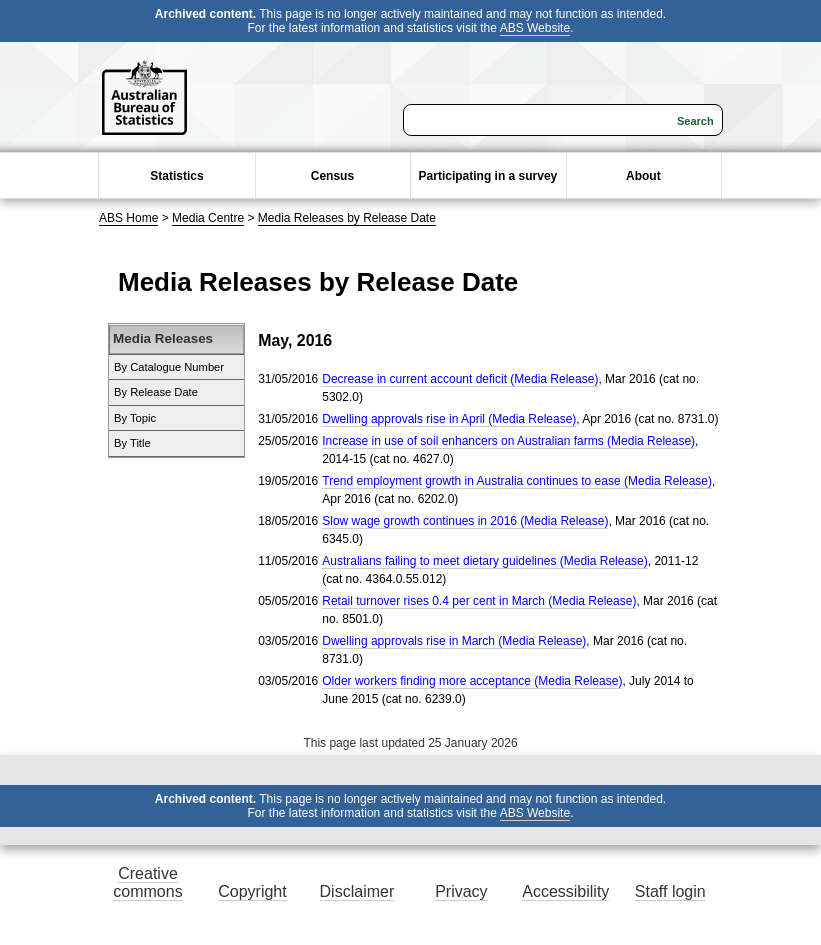 This screenshot has height=945, width=821. What do you see at coordinates (176, 176) in the screenshot?
I see `Statistics` at bounding box center [176, 176].